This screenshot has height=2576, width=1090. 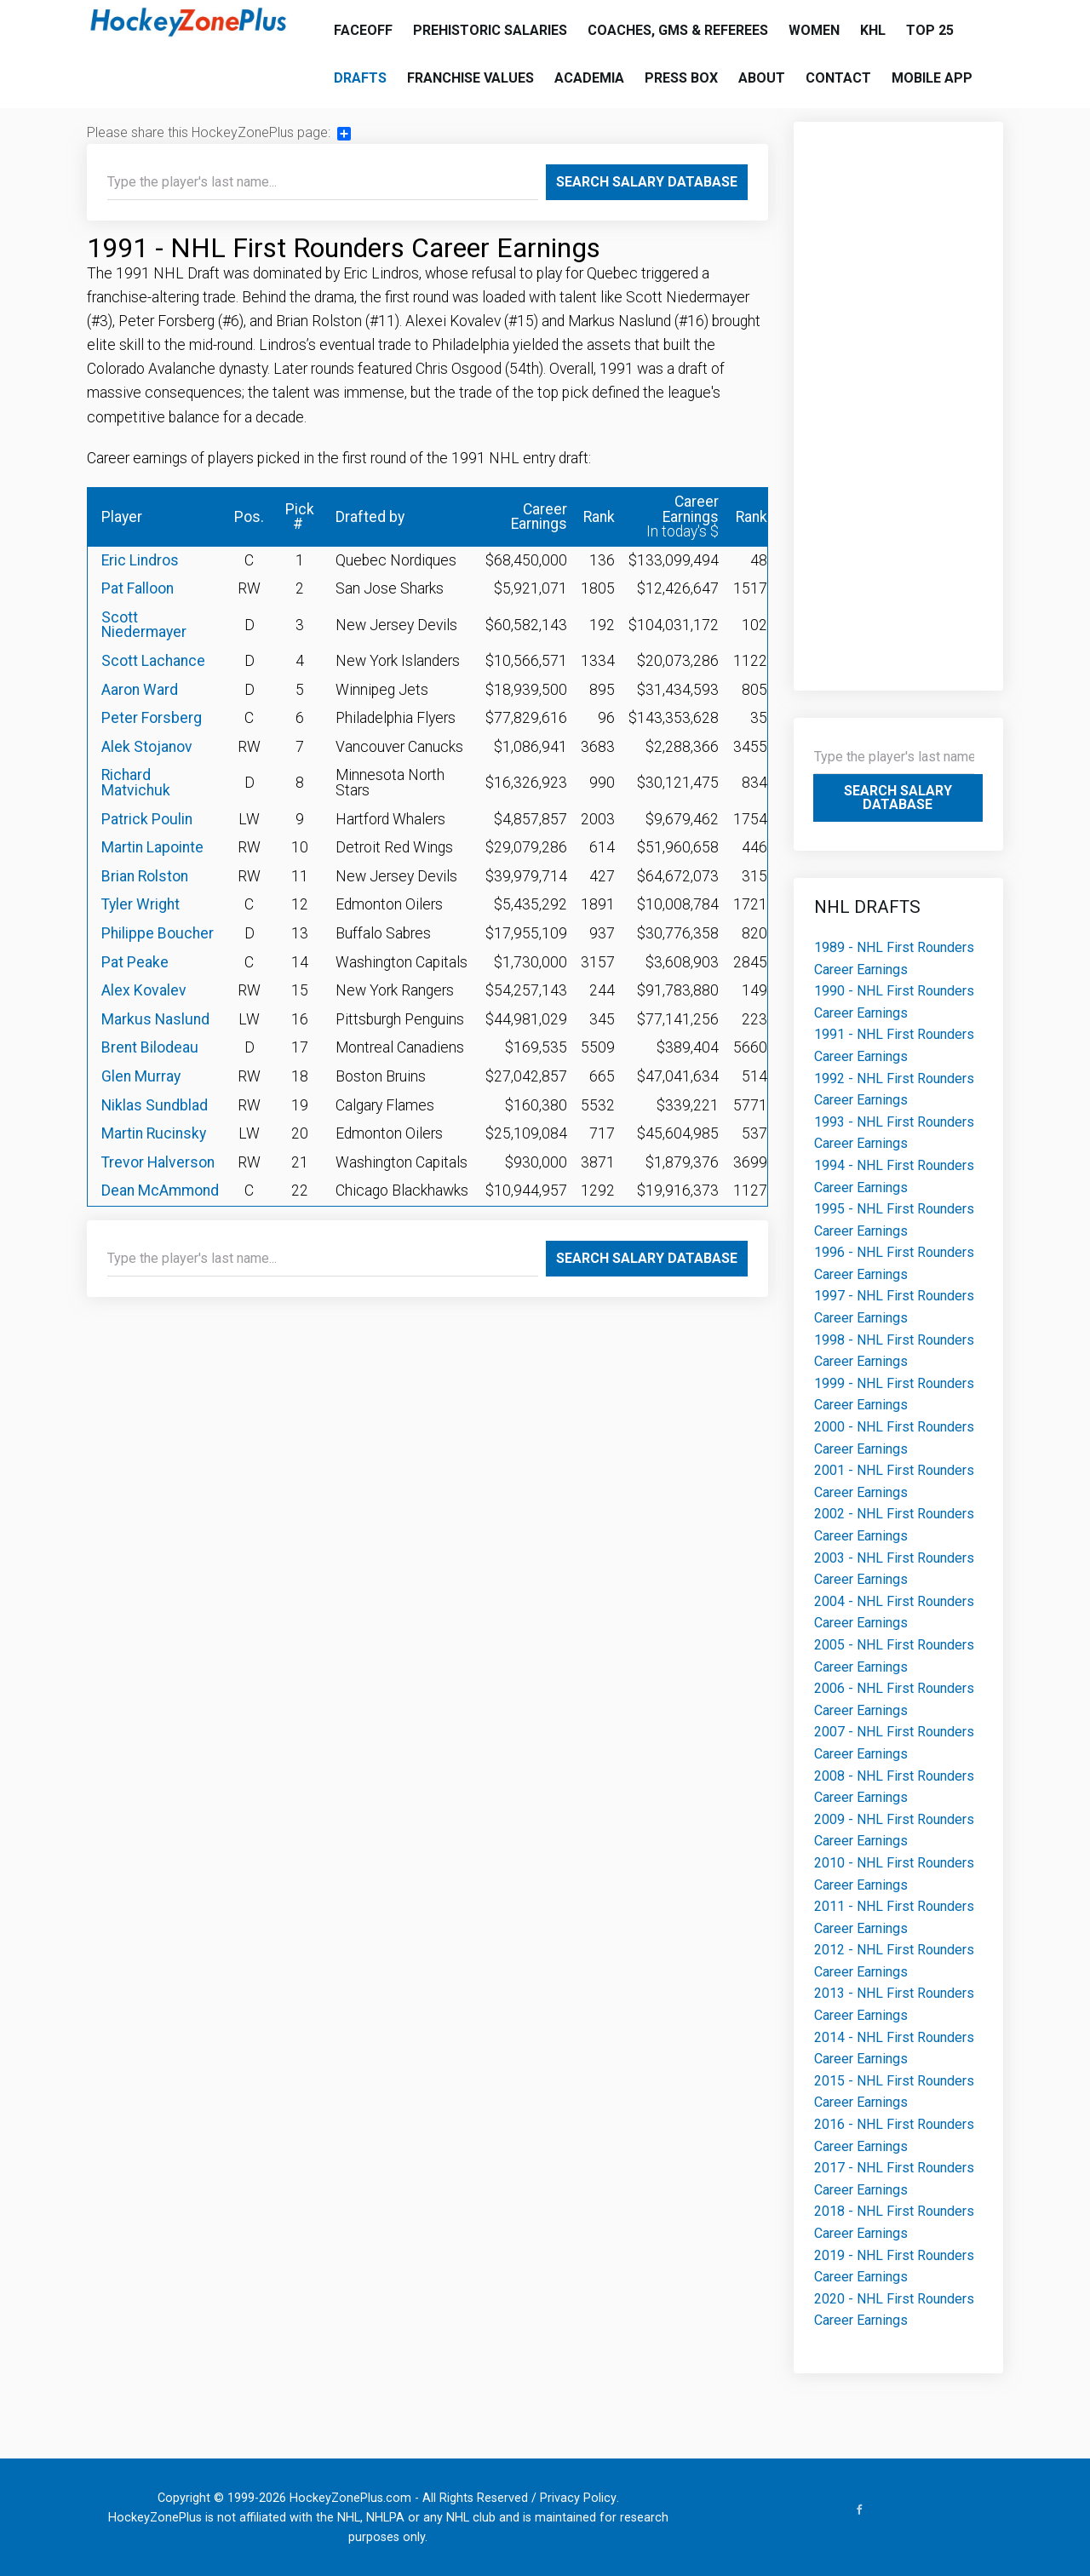 What do you see at coordinates (678, 30) in the screenshot?
I see `Coaches, GMs & Referees` at bounding box center [678, 30].